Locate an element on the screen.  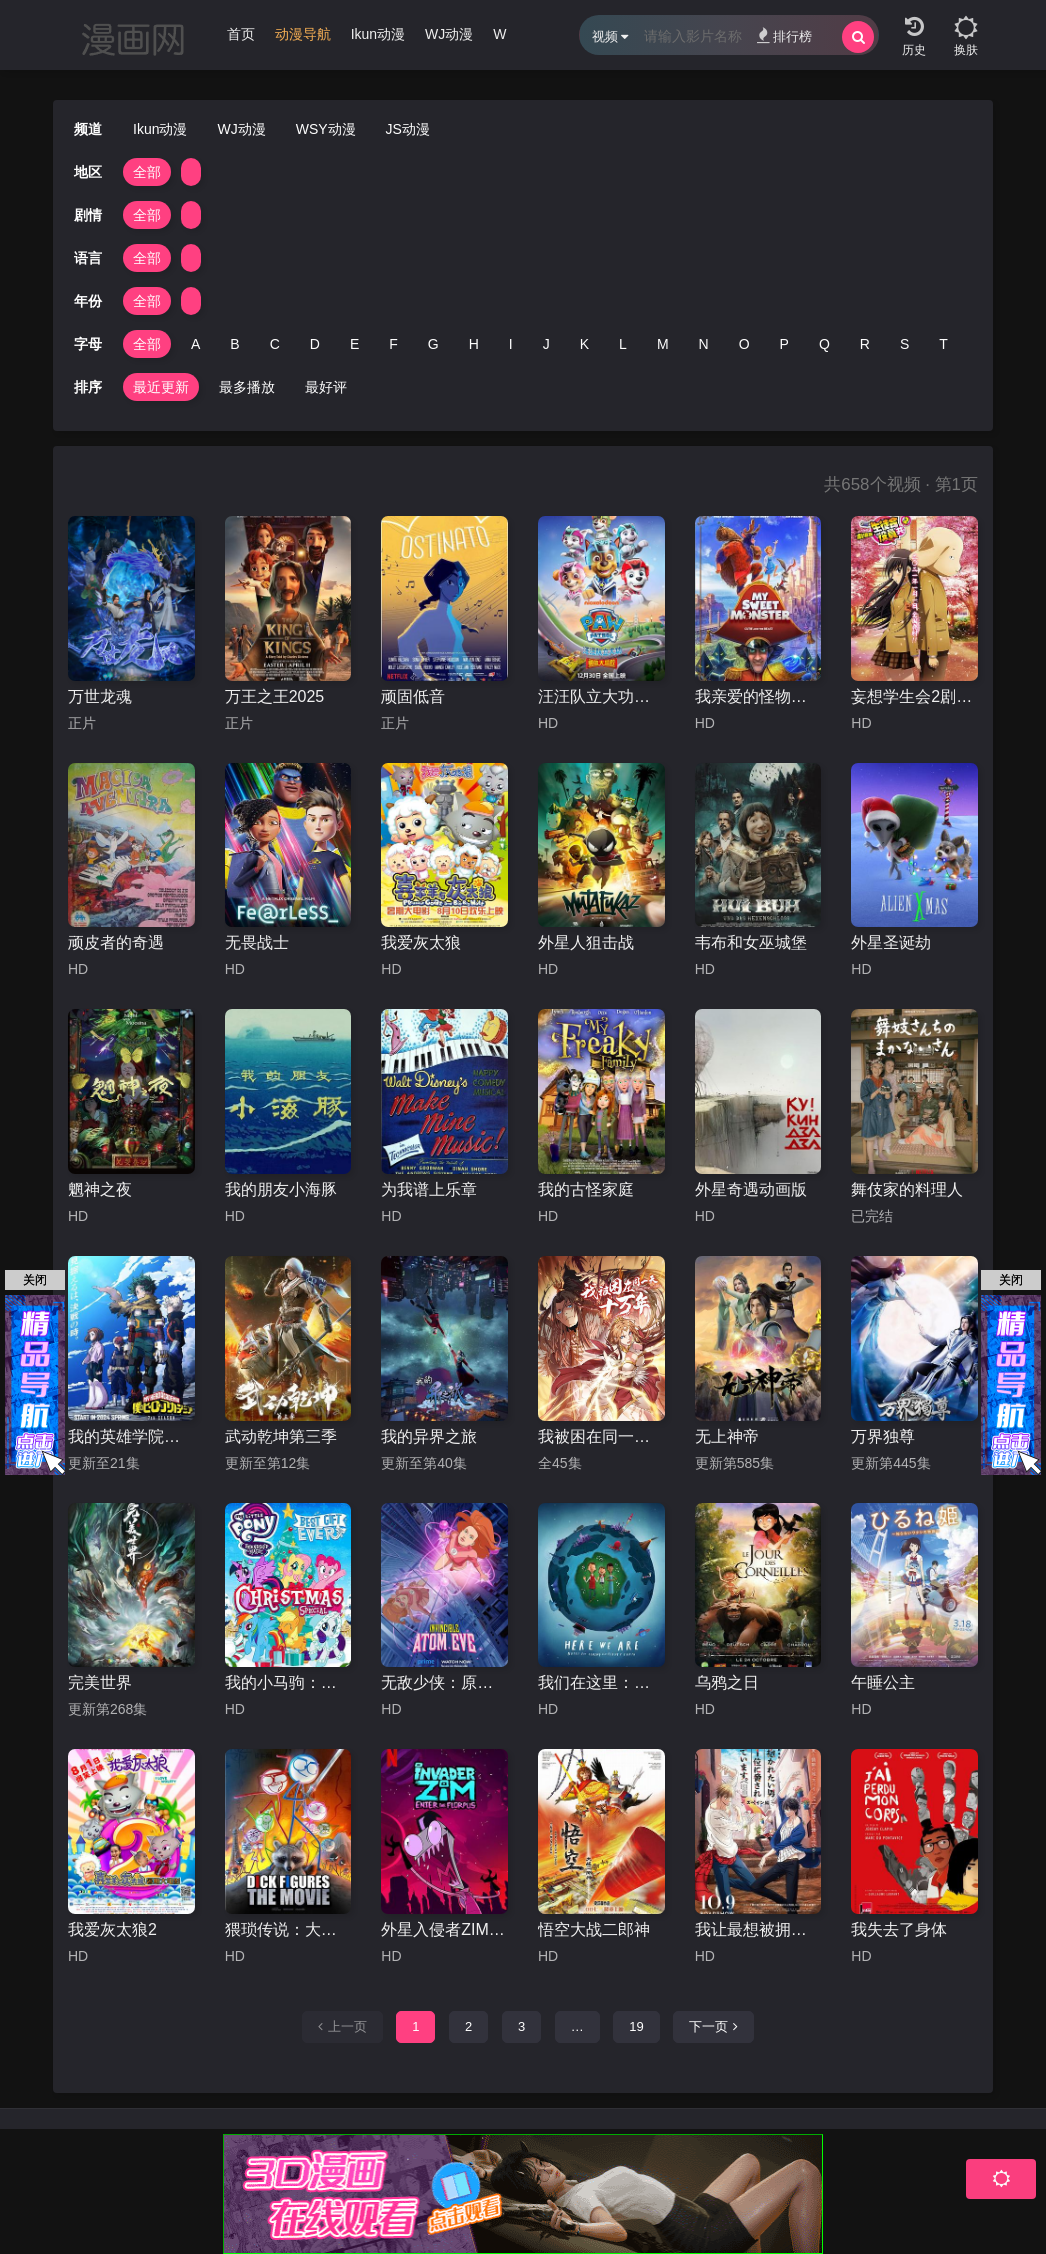
汪汪队立大功之勇敢大营救 is located at coordinates (601, 696).